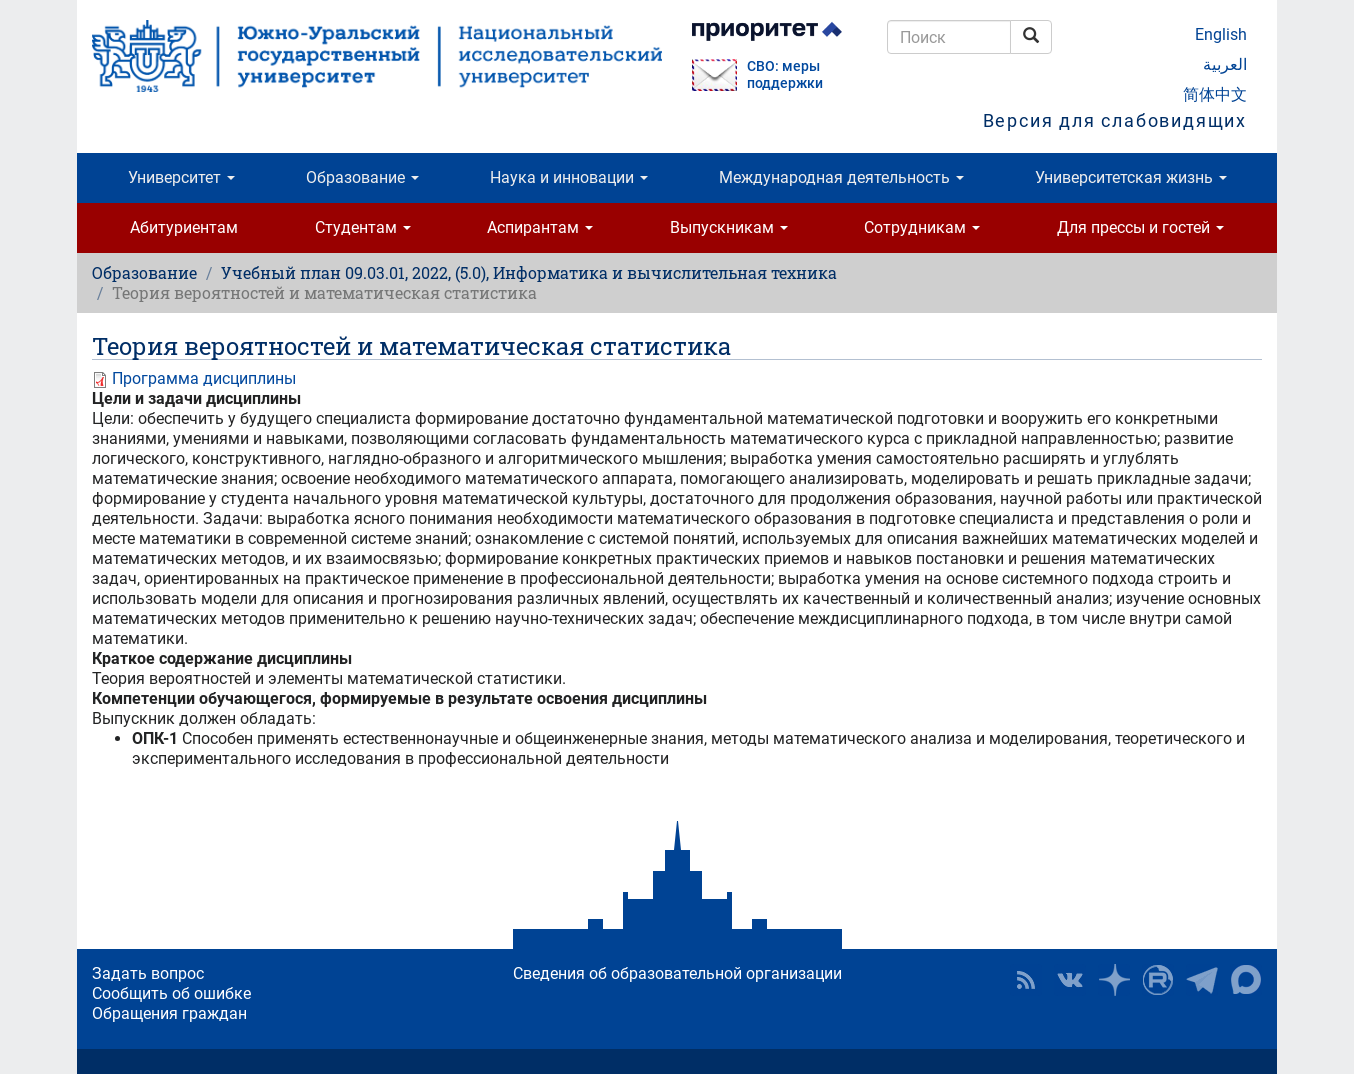 The height and width of the screenshot is (1074, 1354). I want to click on English, so click(1221, 34).